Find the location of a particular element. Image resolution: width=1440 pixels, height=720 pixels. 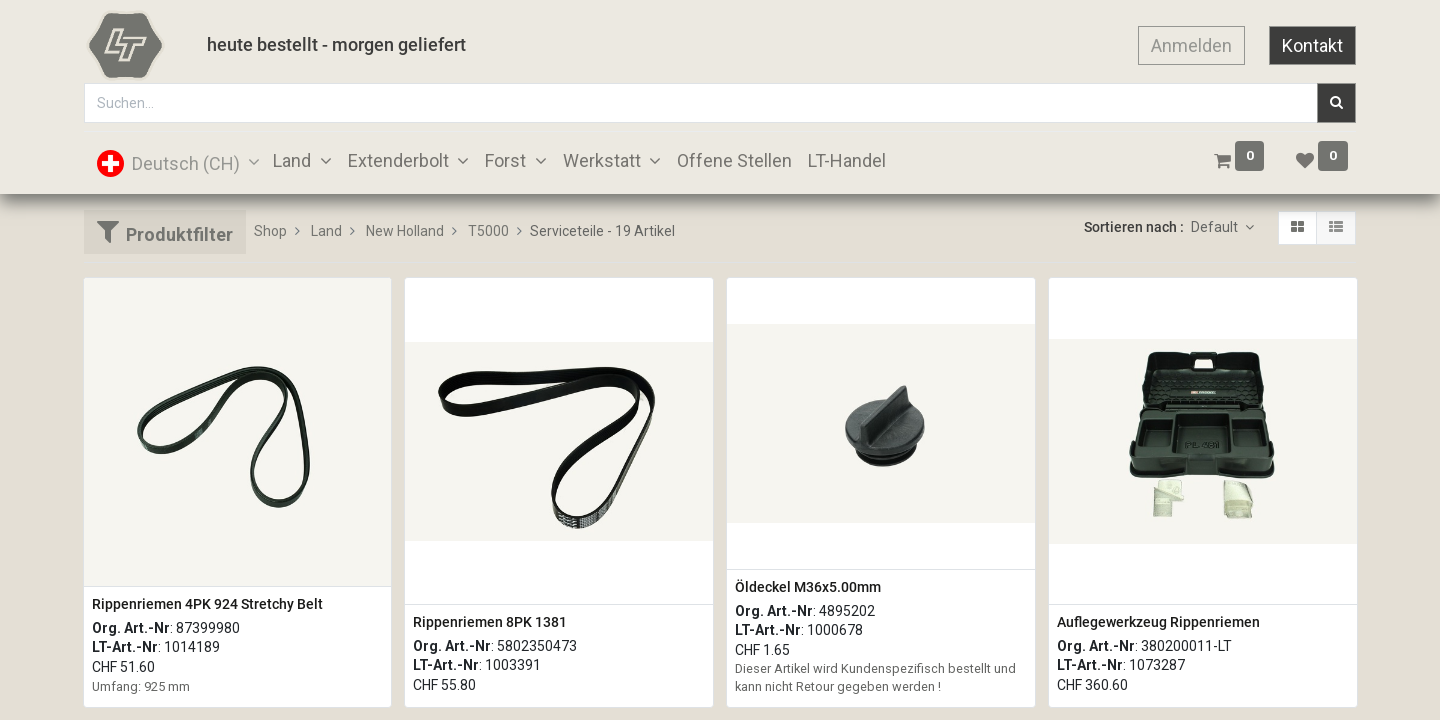

Shop is located at coordinates (270, 231).